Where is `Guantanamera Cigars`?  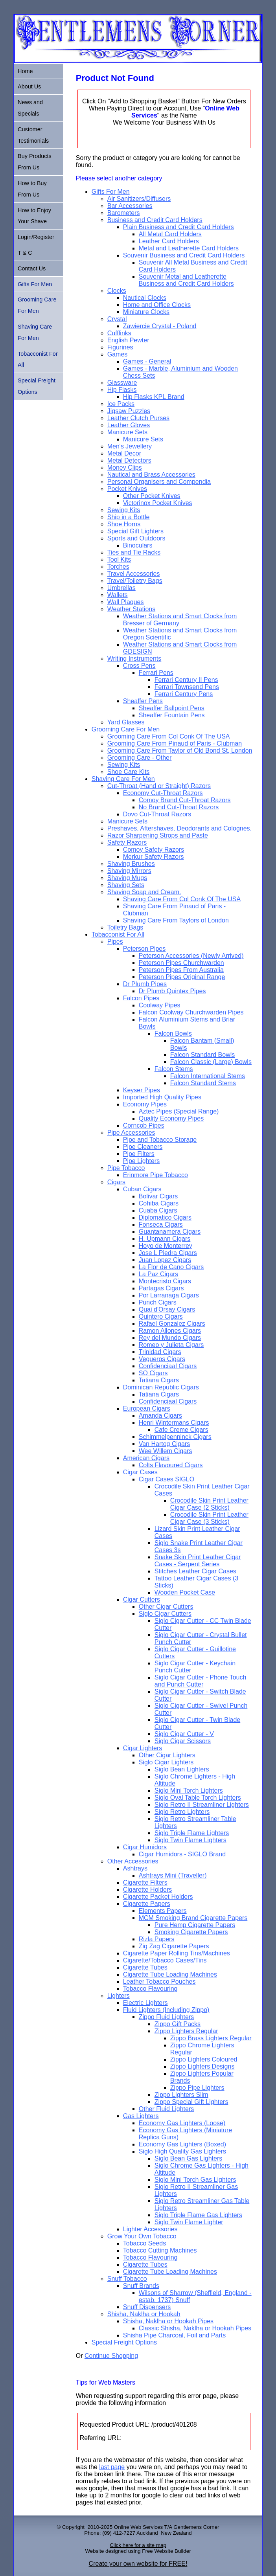
Guantanamera Cigars is located at coordinates (170, 1231).